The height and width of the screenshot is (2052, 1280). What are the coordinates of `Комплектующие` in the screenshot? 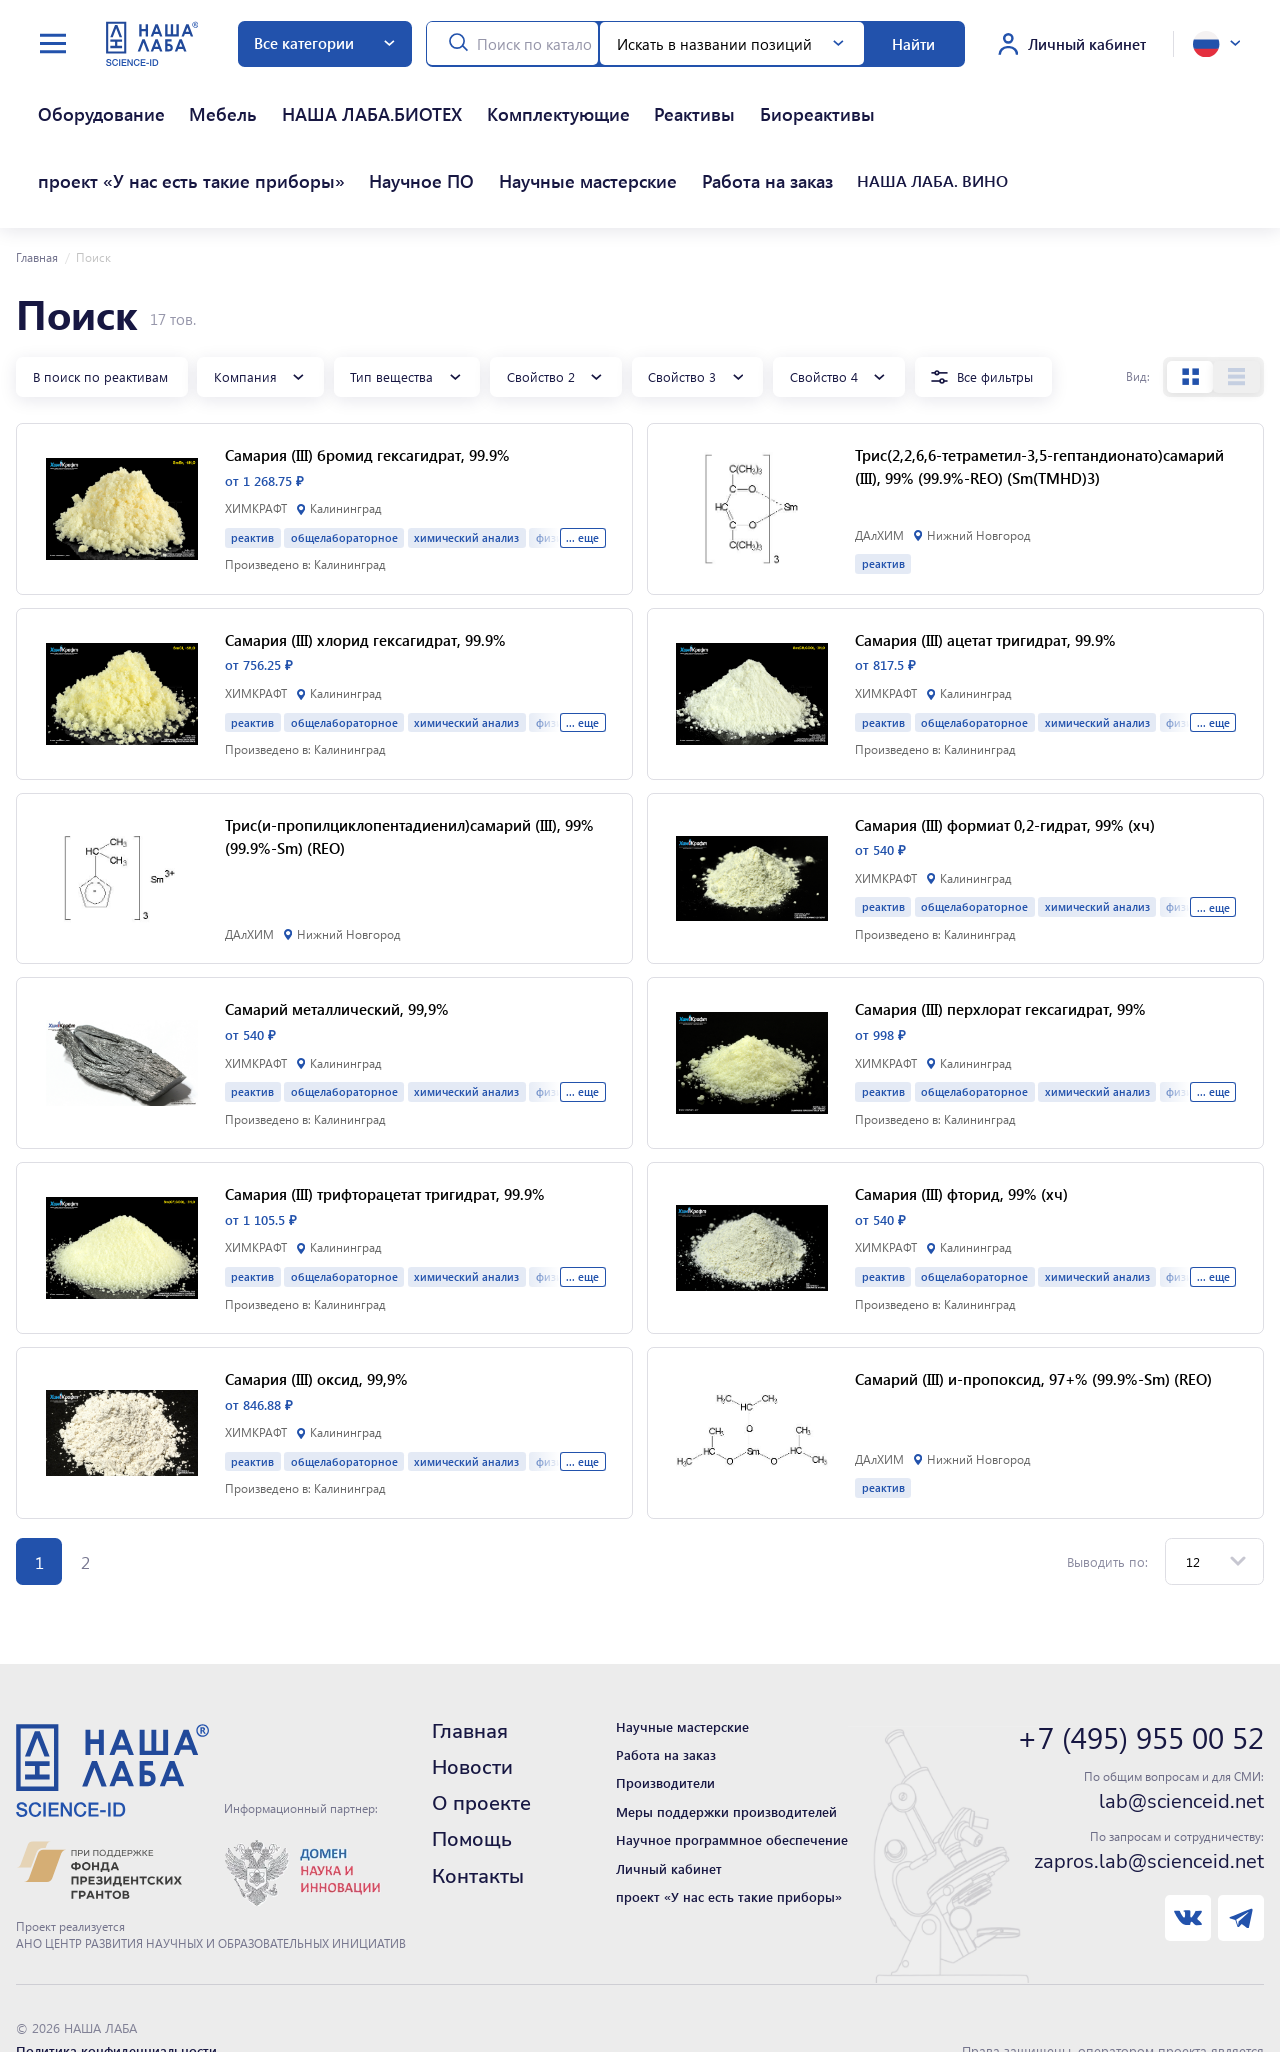 It's located at (403, 96).